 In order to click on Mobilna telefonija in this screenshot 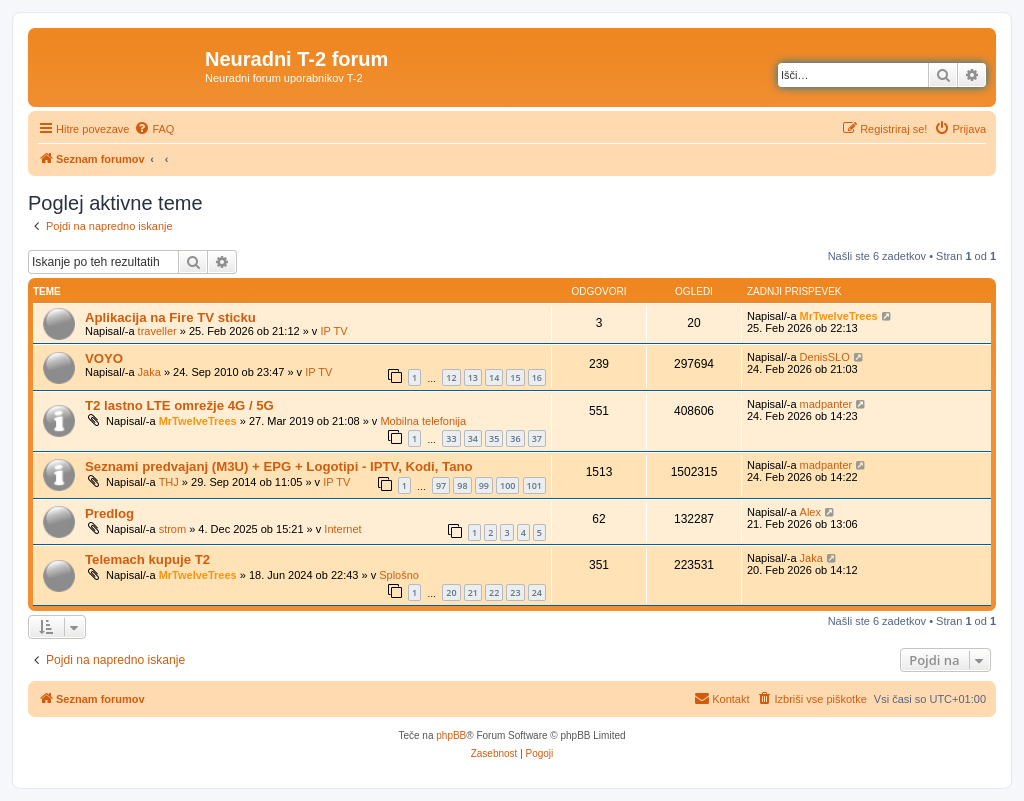, I will do `click(423, 421)`.